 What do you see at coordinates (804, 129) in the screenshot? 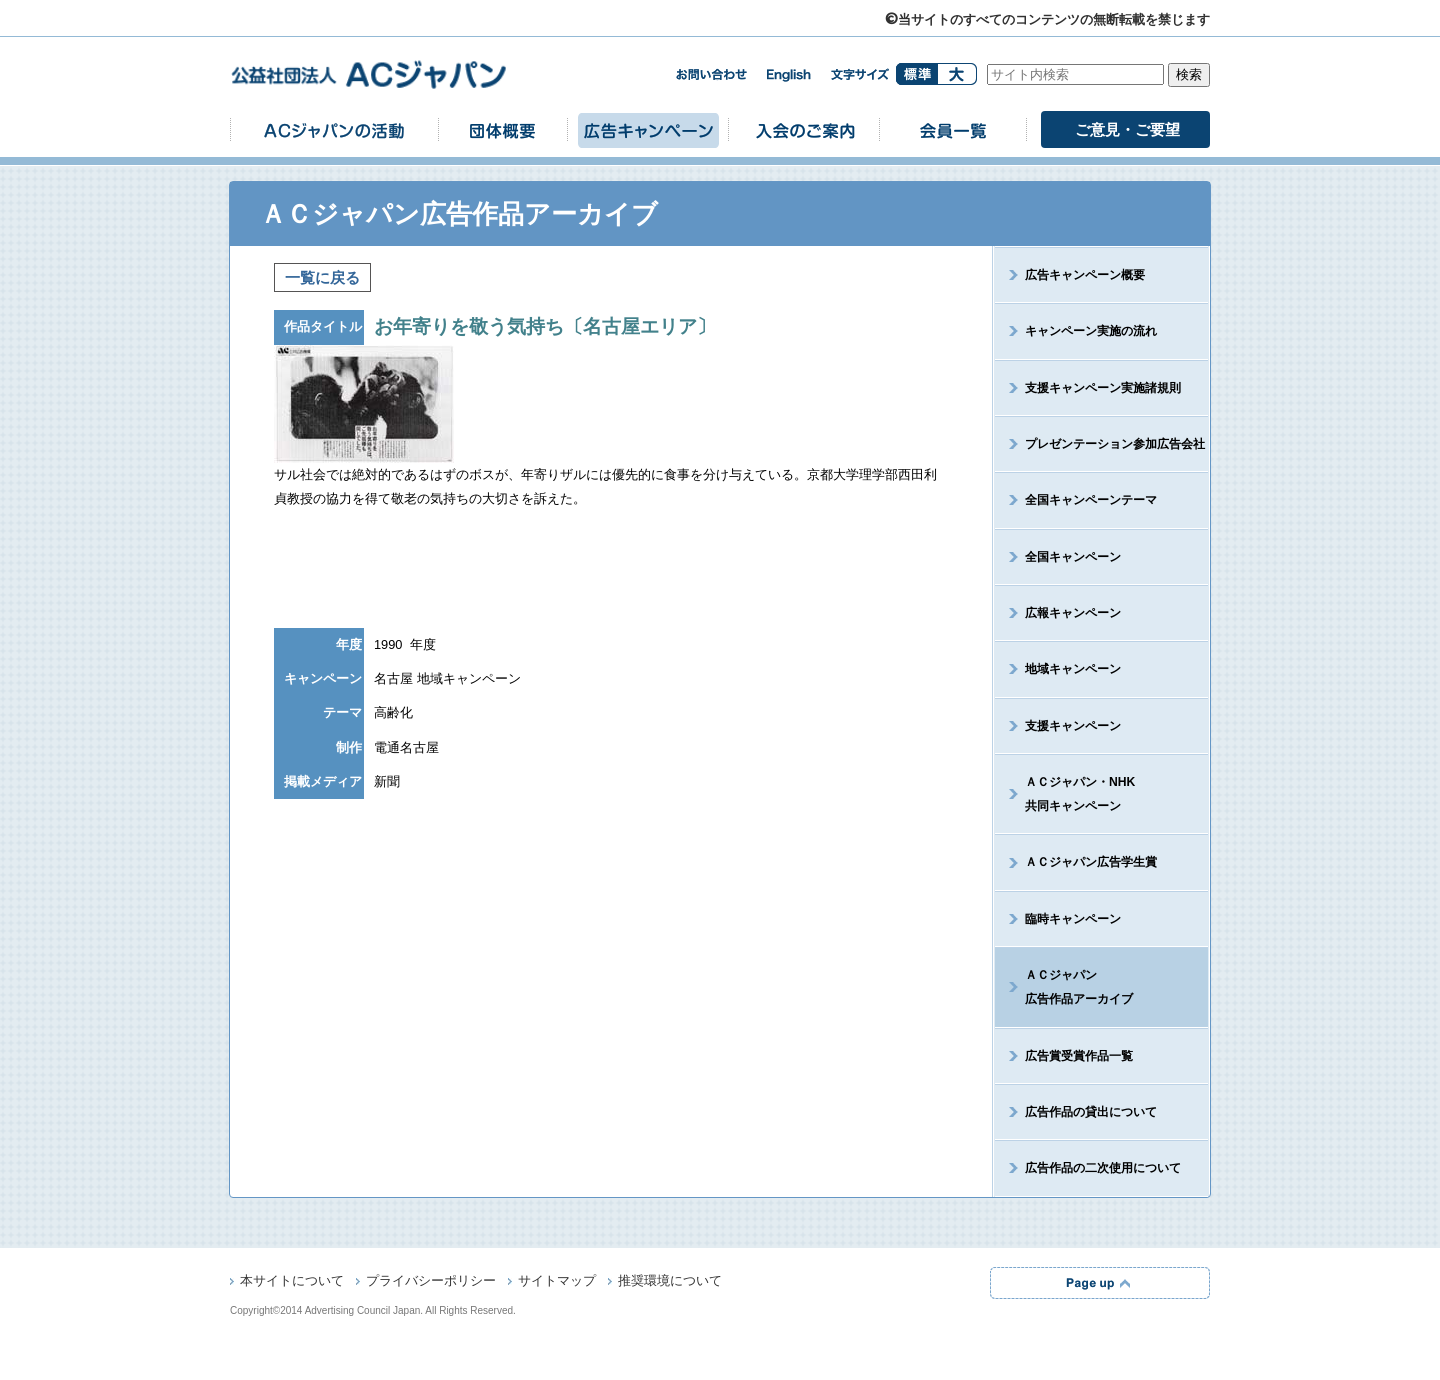
I see `入会のご案内` at bounding box center [804, 129].